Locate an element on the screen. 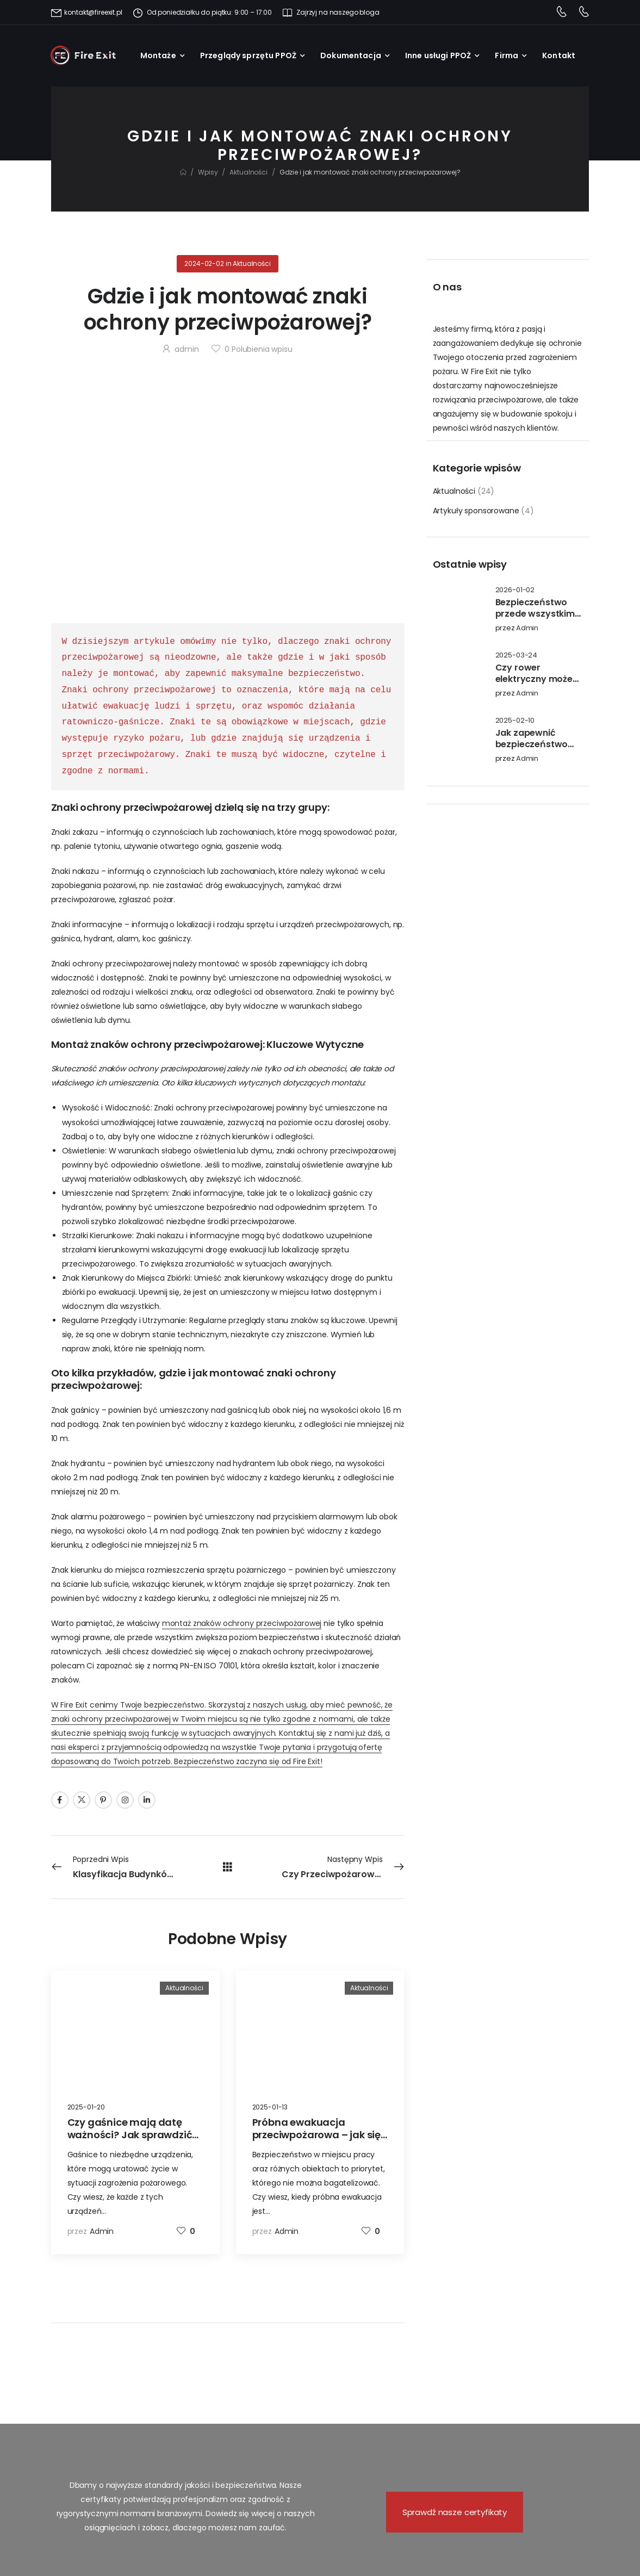  Artykuły sponsorowane is located at coordinates (476, 510).